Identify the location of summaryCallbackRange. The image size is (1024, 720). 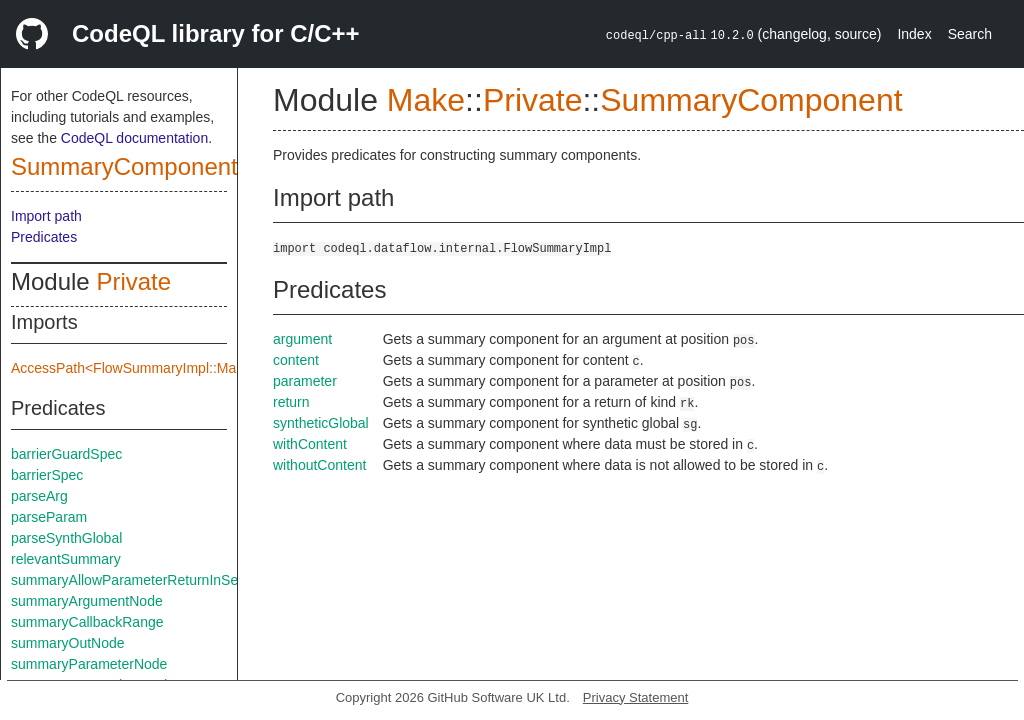
(87, 622).